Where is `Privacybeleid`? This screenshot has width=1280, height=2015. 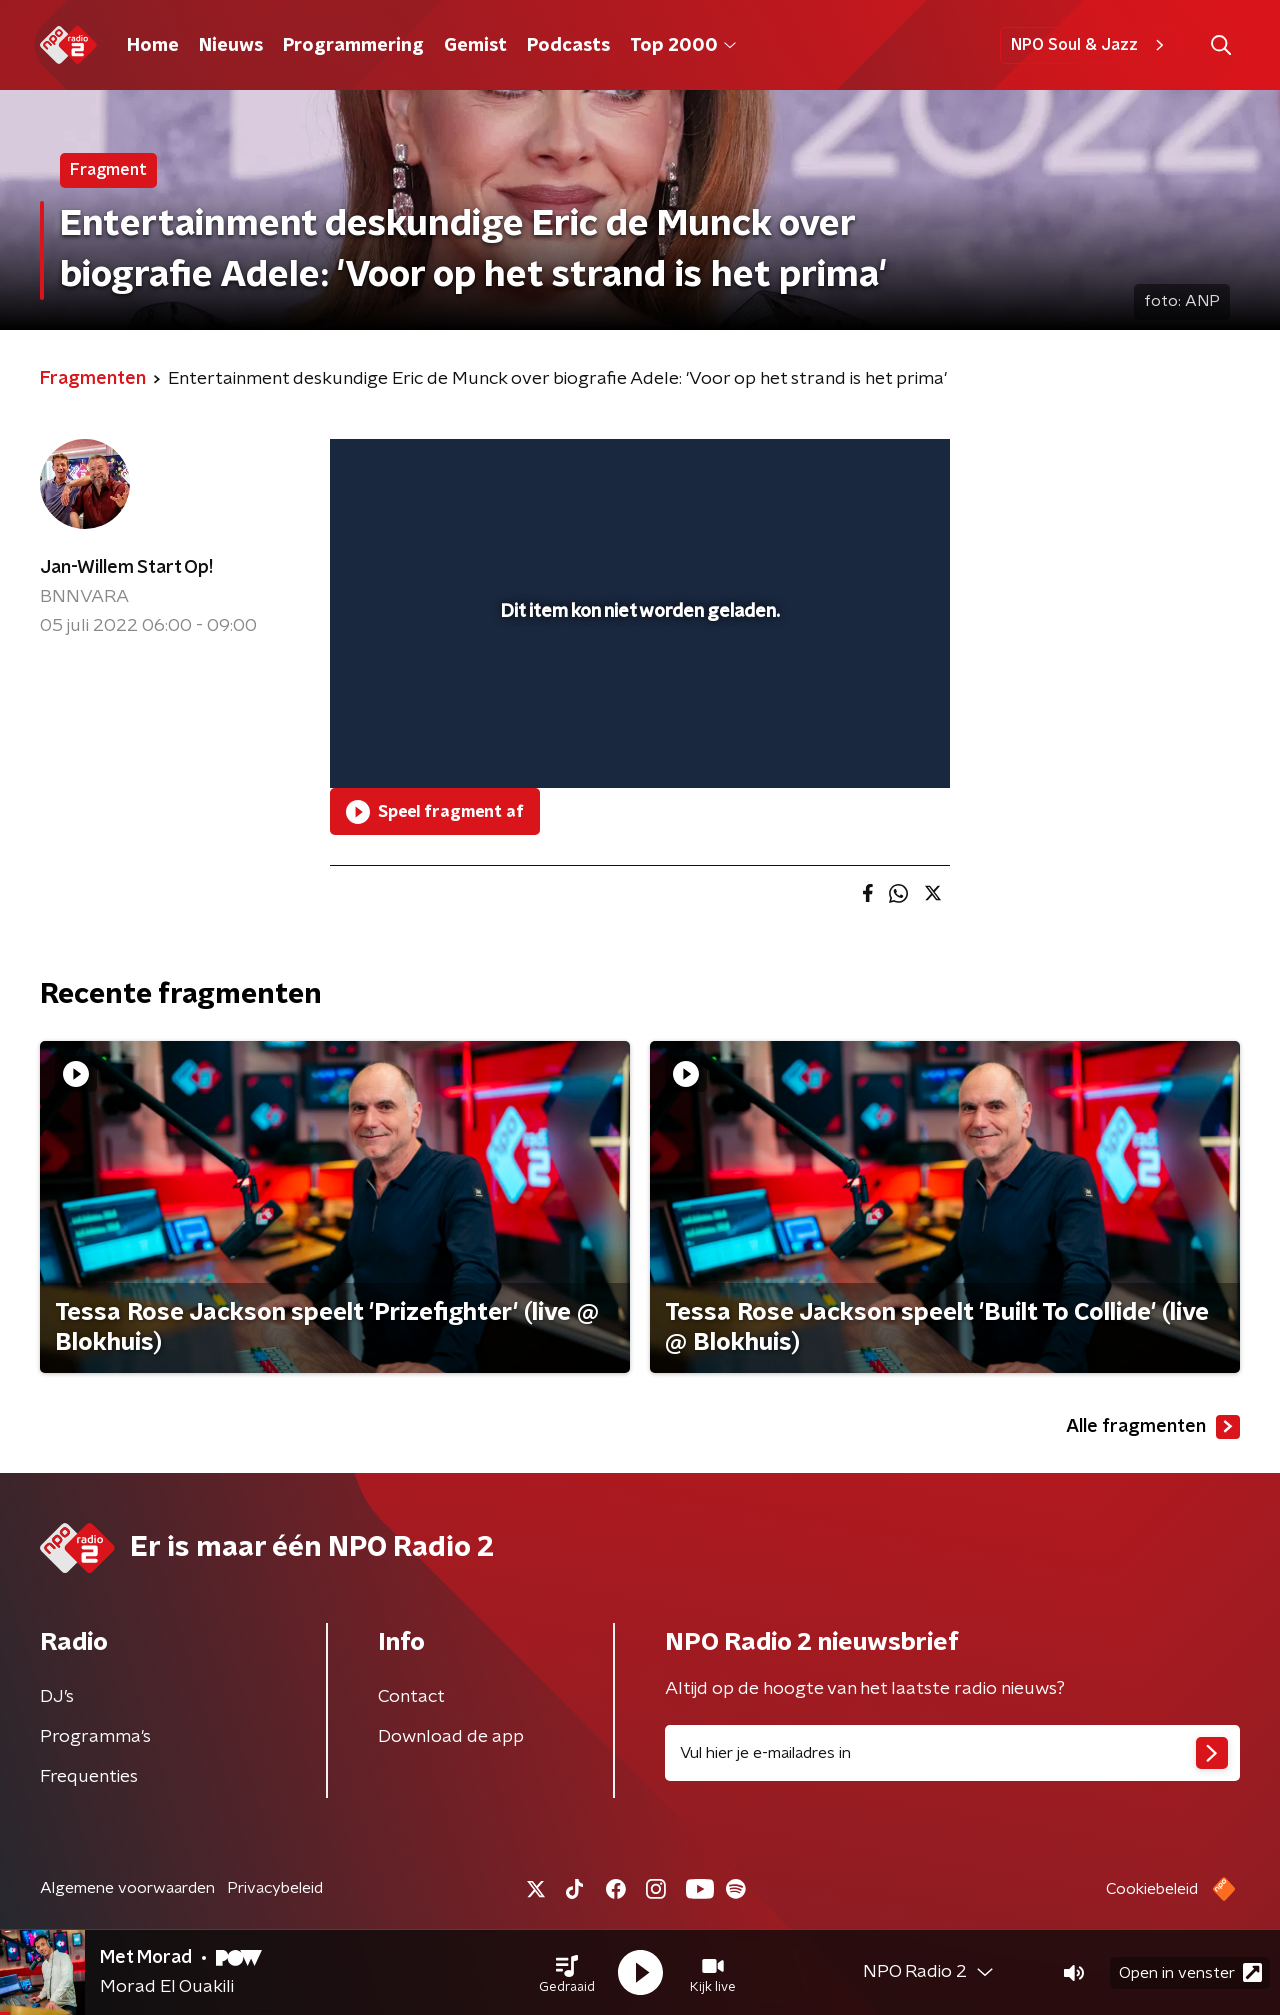
Privacybeleid is located at coordinates (275, 1888).